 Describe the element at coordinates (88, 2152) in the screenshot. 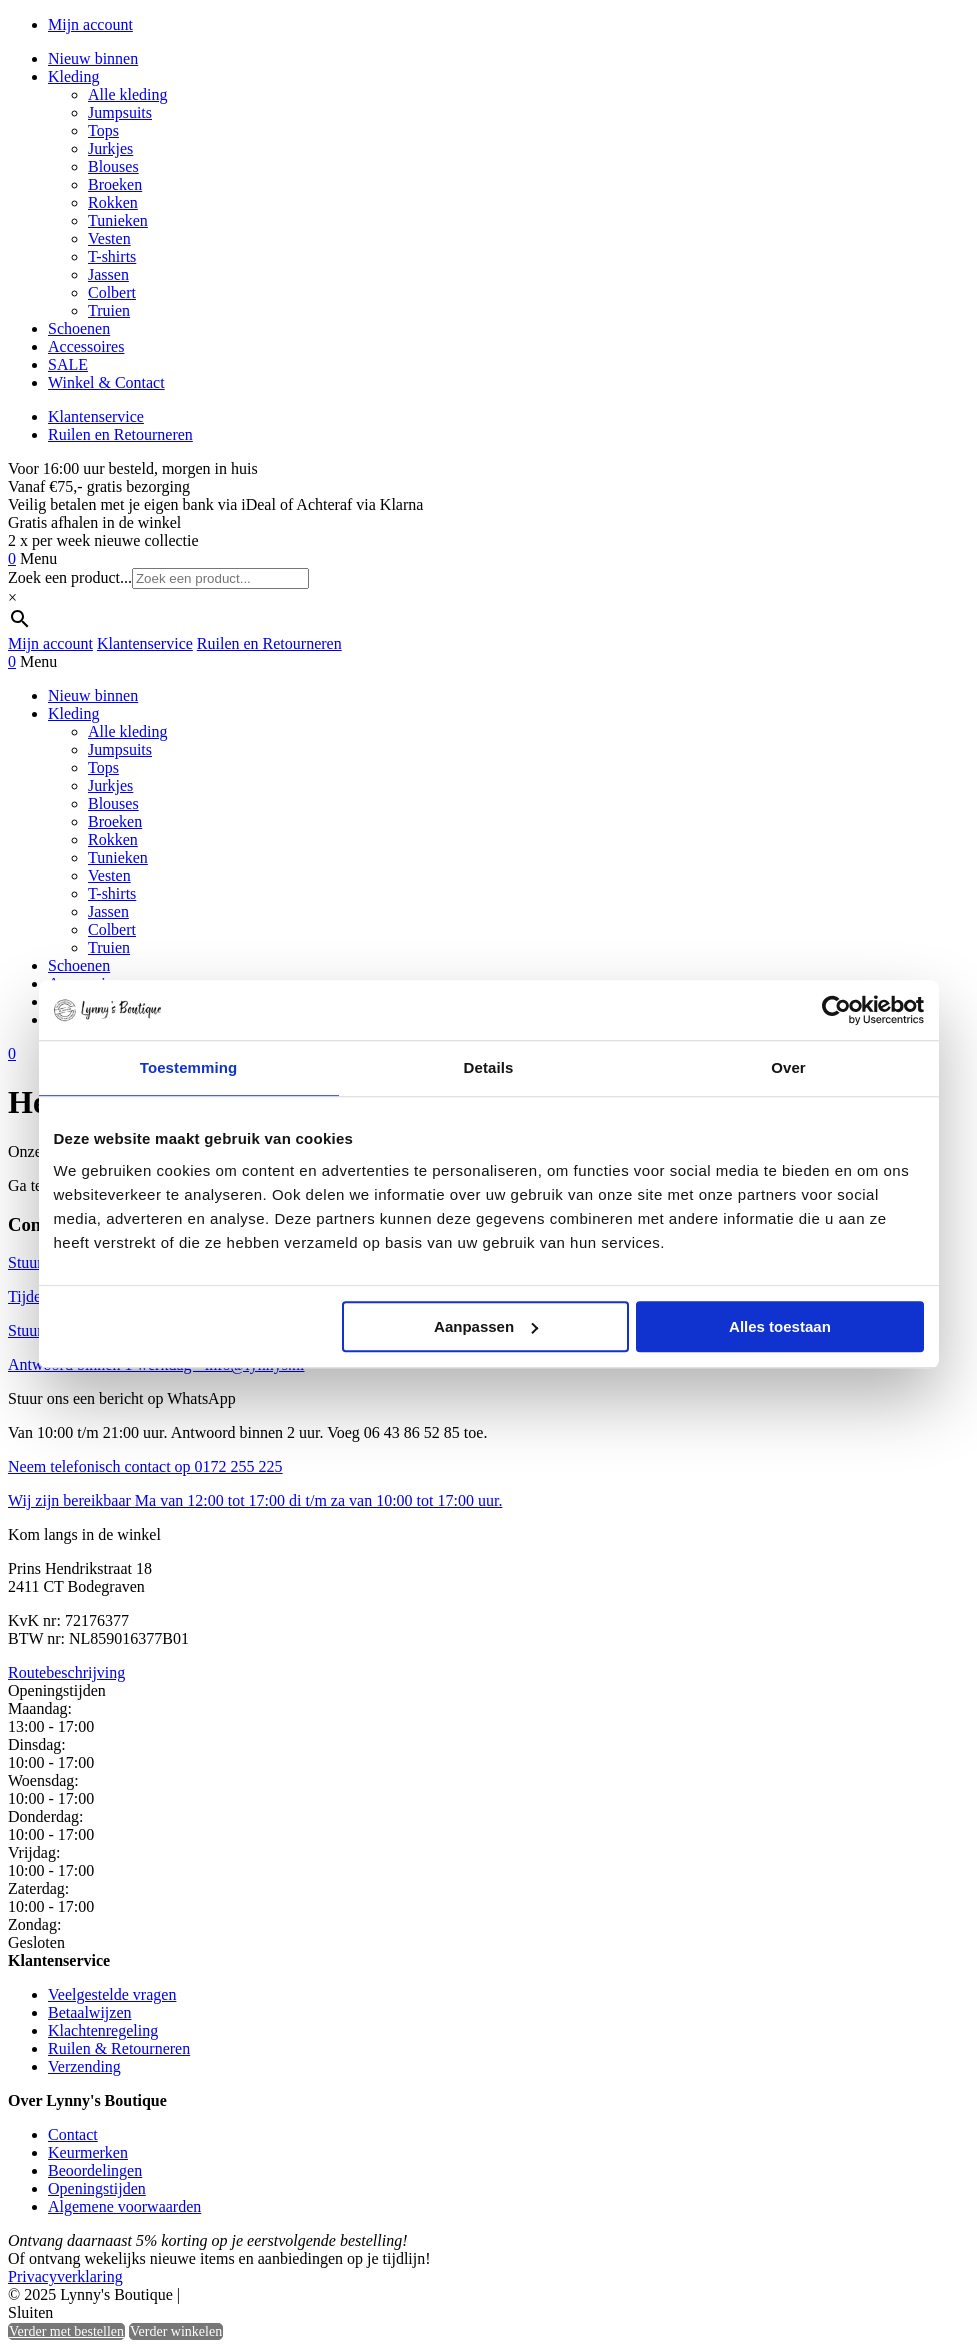

I see `Keurmerken` at that location.